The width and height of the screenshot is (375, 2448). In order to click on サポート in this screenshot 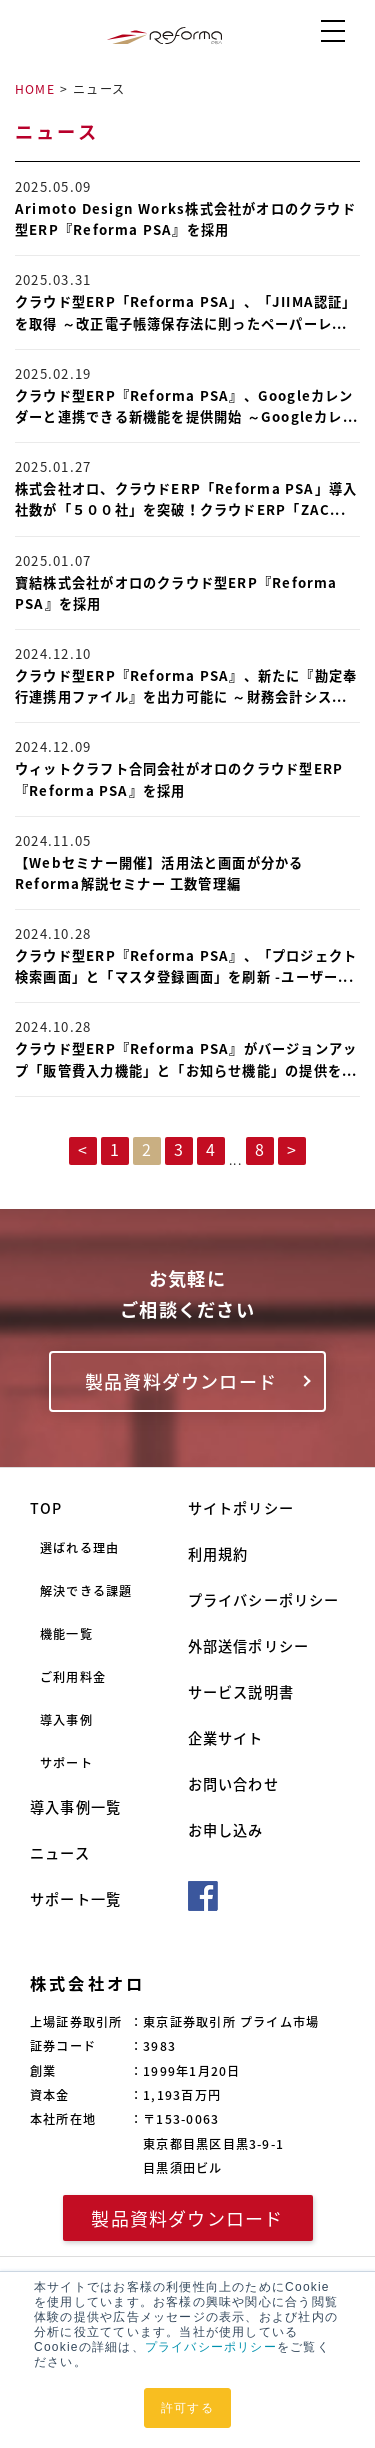, I will do `click(66, 1763)`.